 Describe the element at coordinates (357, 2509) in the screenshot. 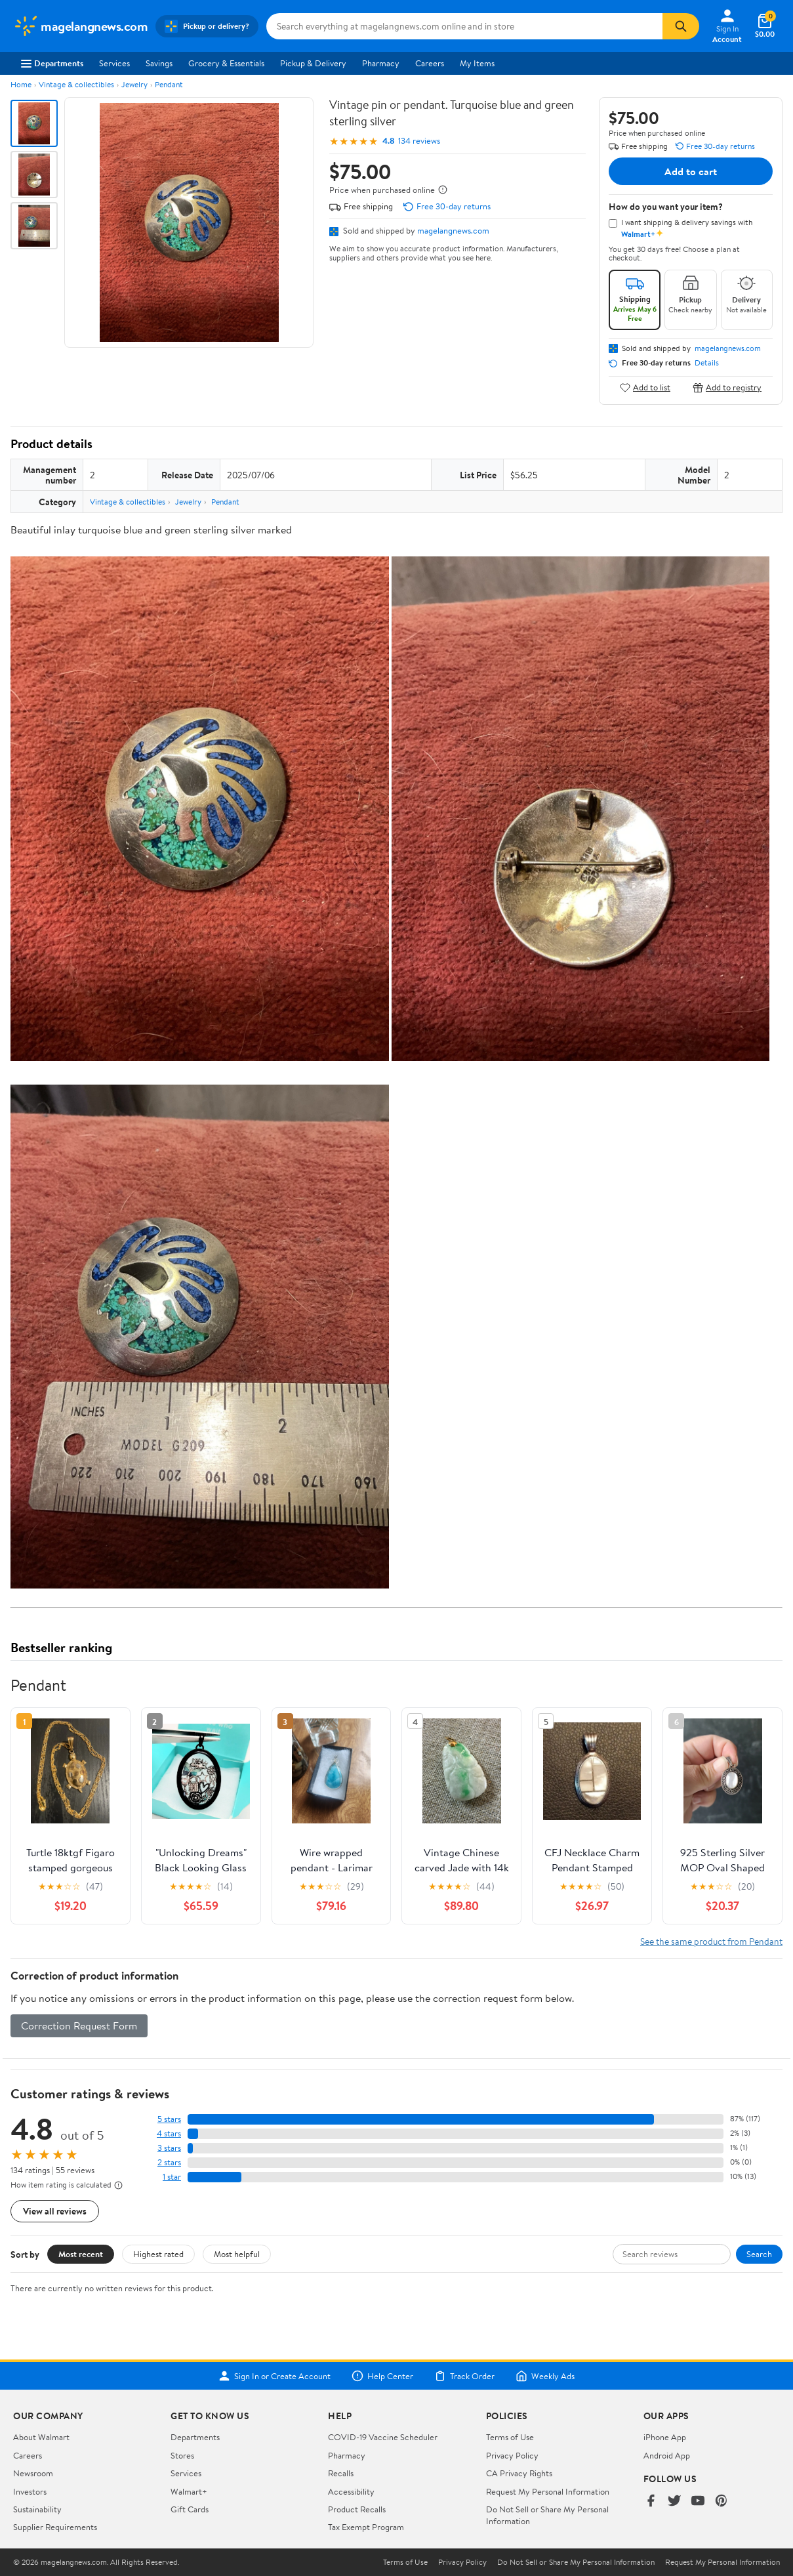

I see `Product Recalls` at that location.